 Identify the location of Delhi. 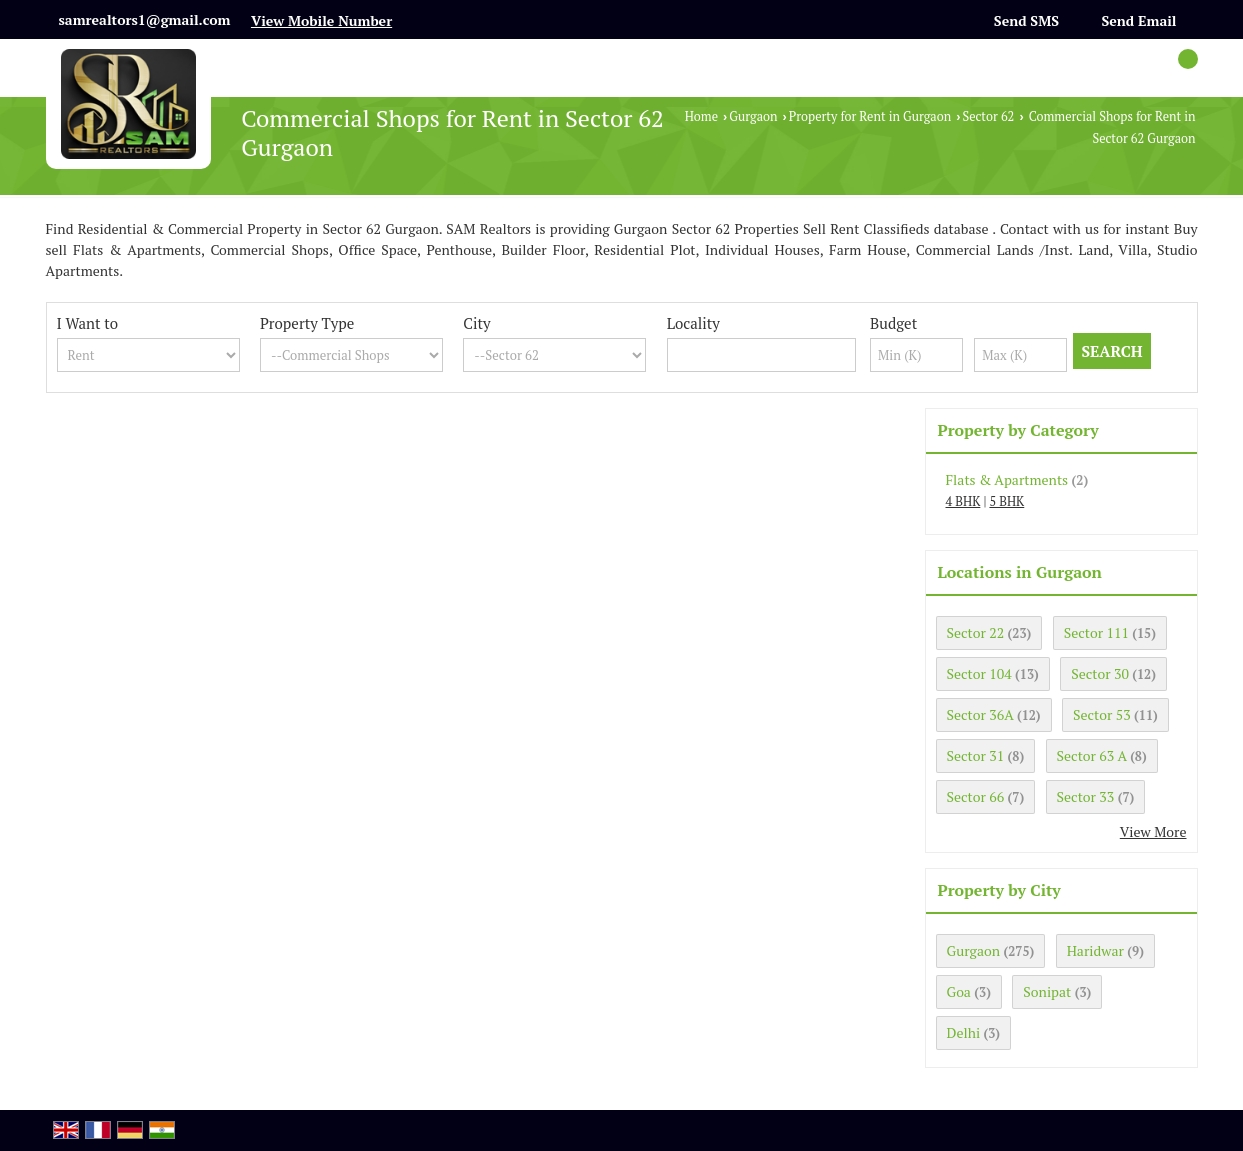
(964, 1032).